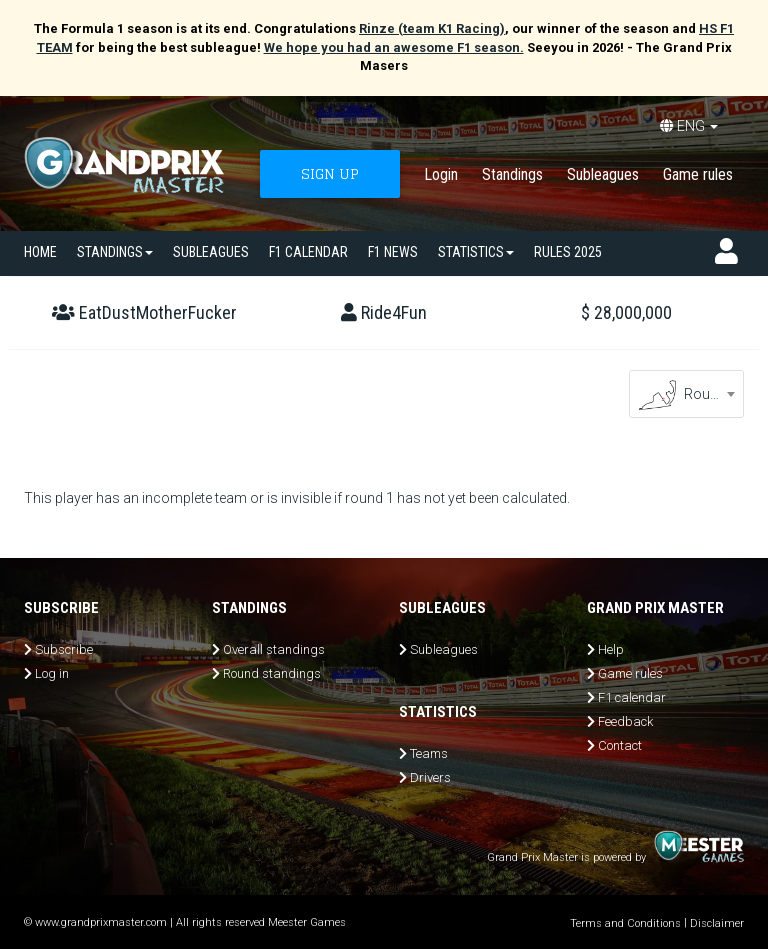 The image size is (768, 949). Describe the element at coordinates (689, 126) in the screenshot. I see `ENG` at that location.